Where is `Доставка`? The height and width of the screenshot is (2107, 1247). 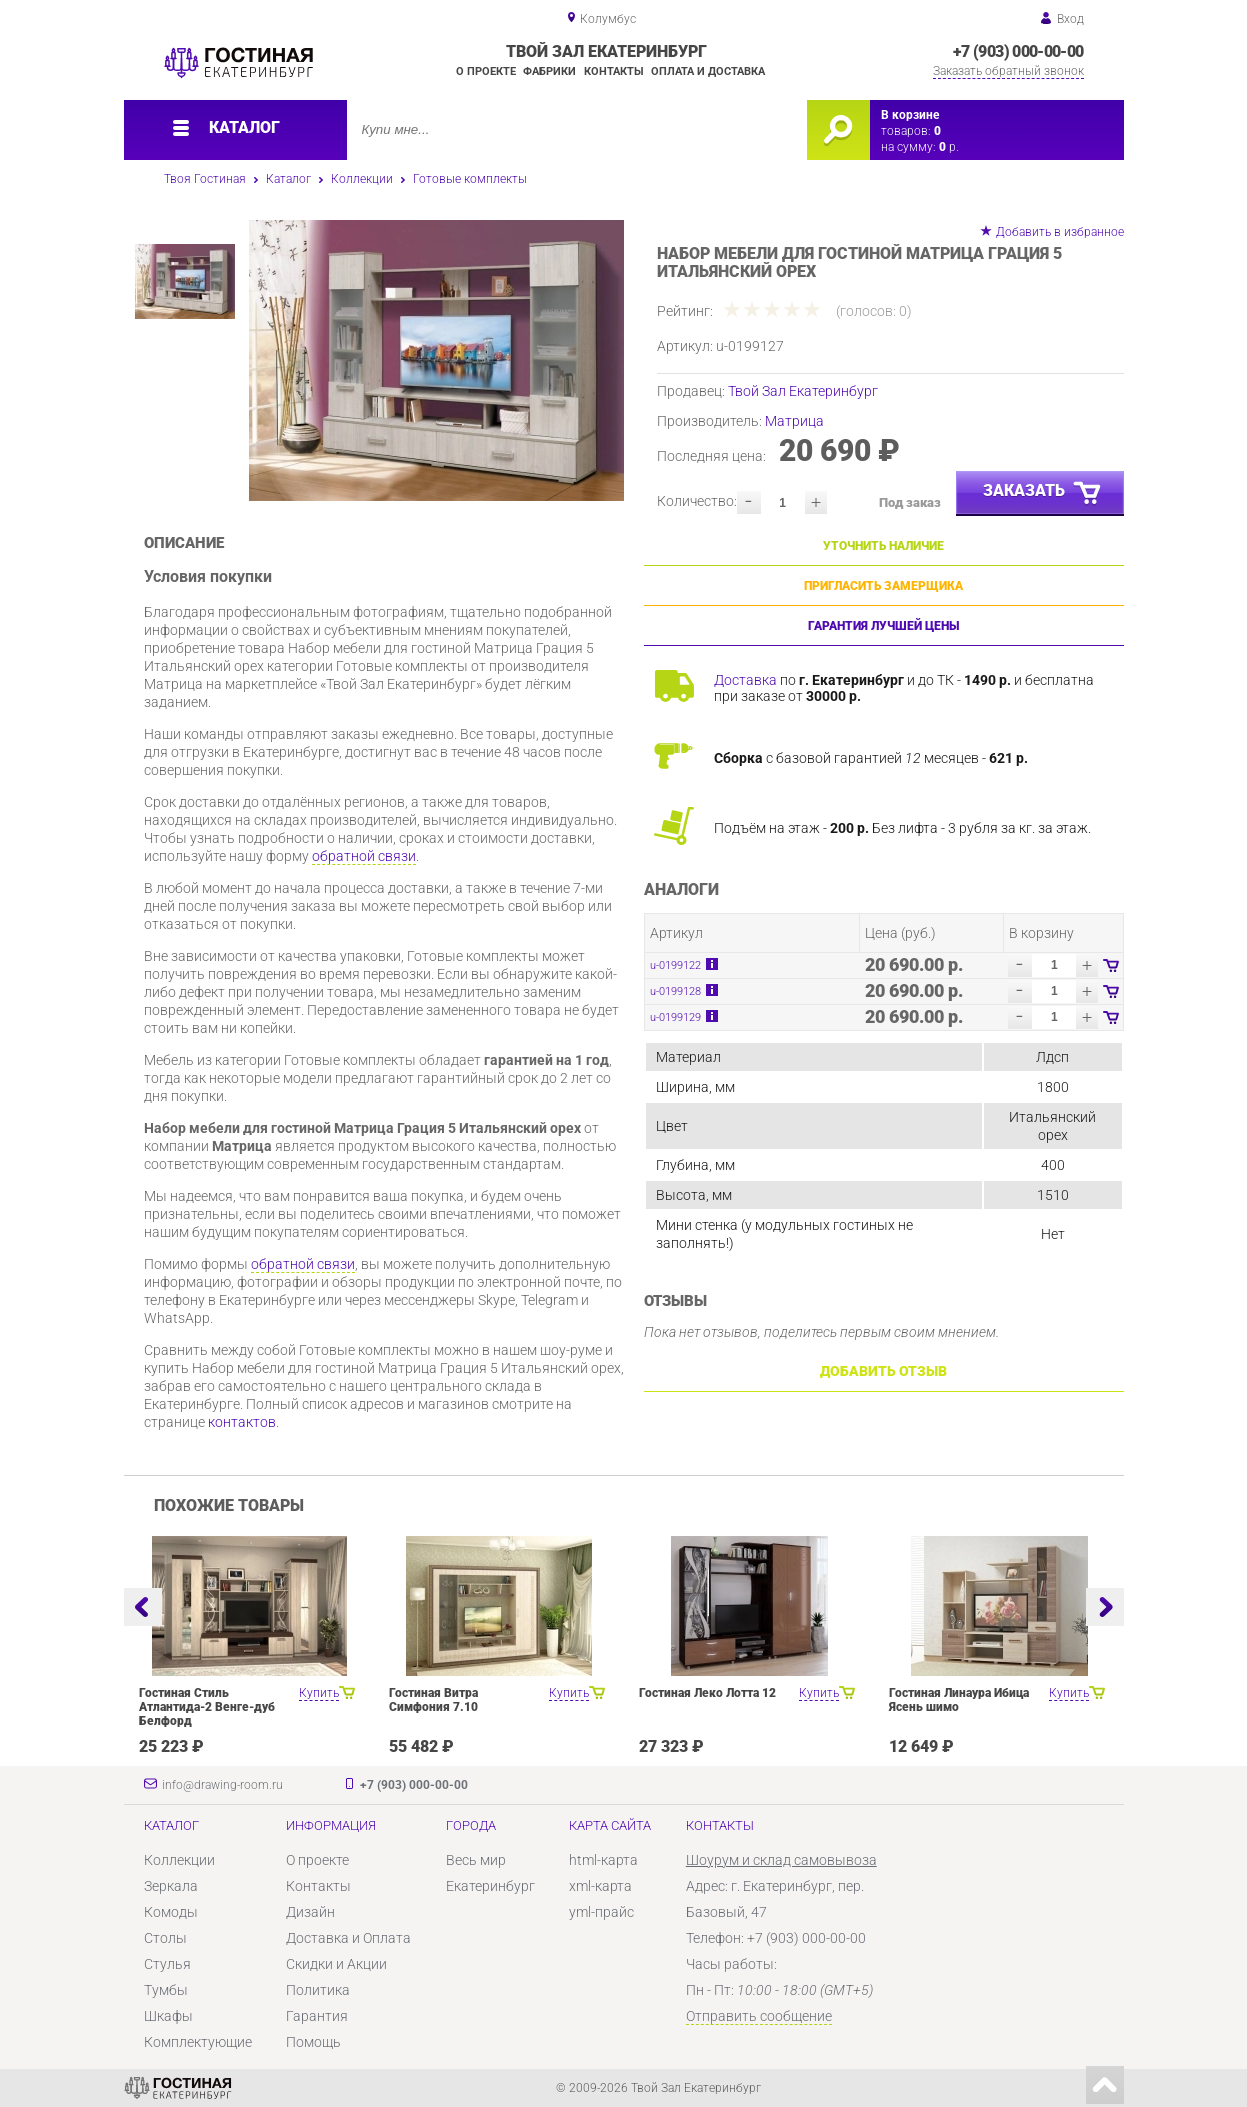 Доставка is located at coordinates (745, 680).